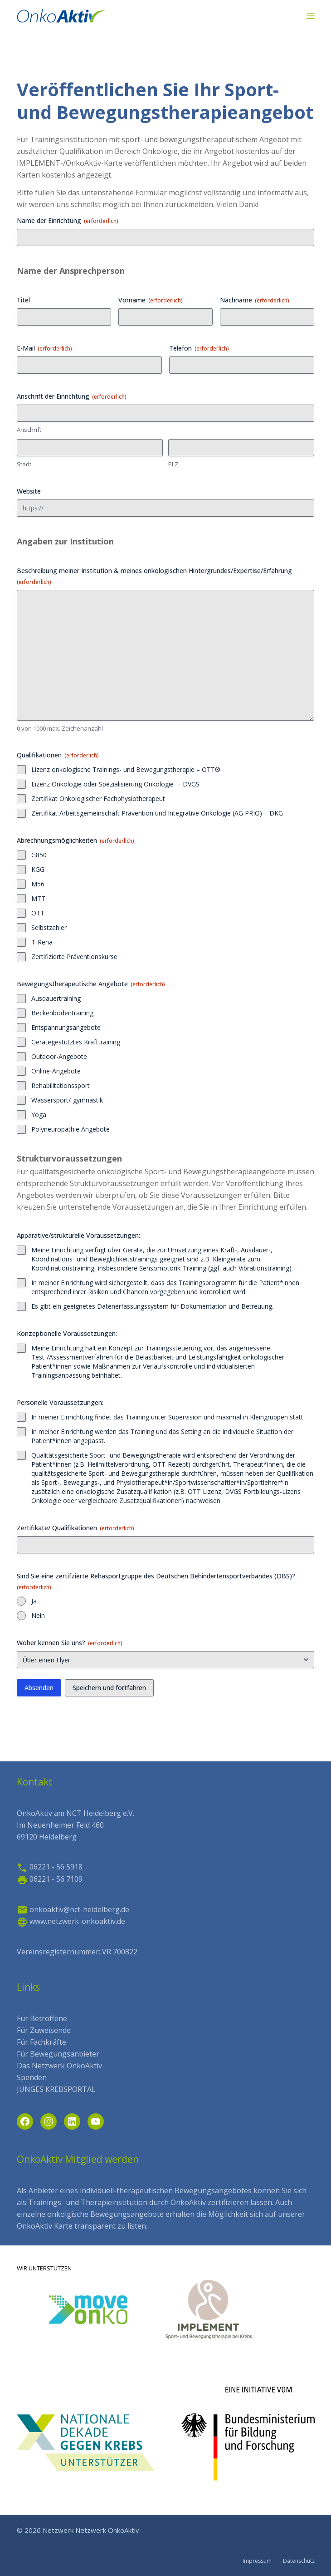  What do you see at coordinates (39, 854) in the screenshot?
I see `G850` at bounding box center [39, 854].